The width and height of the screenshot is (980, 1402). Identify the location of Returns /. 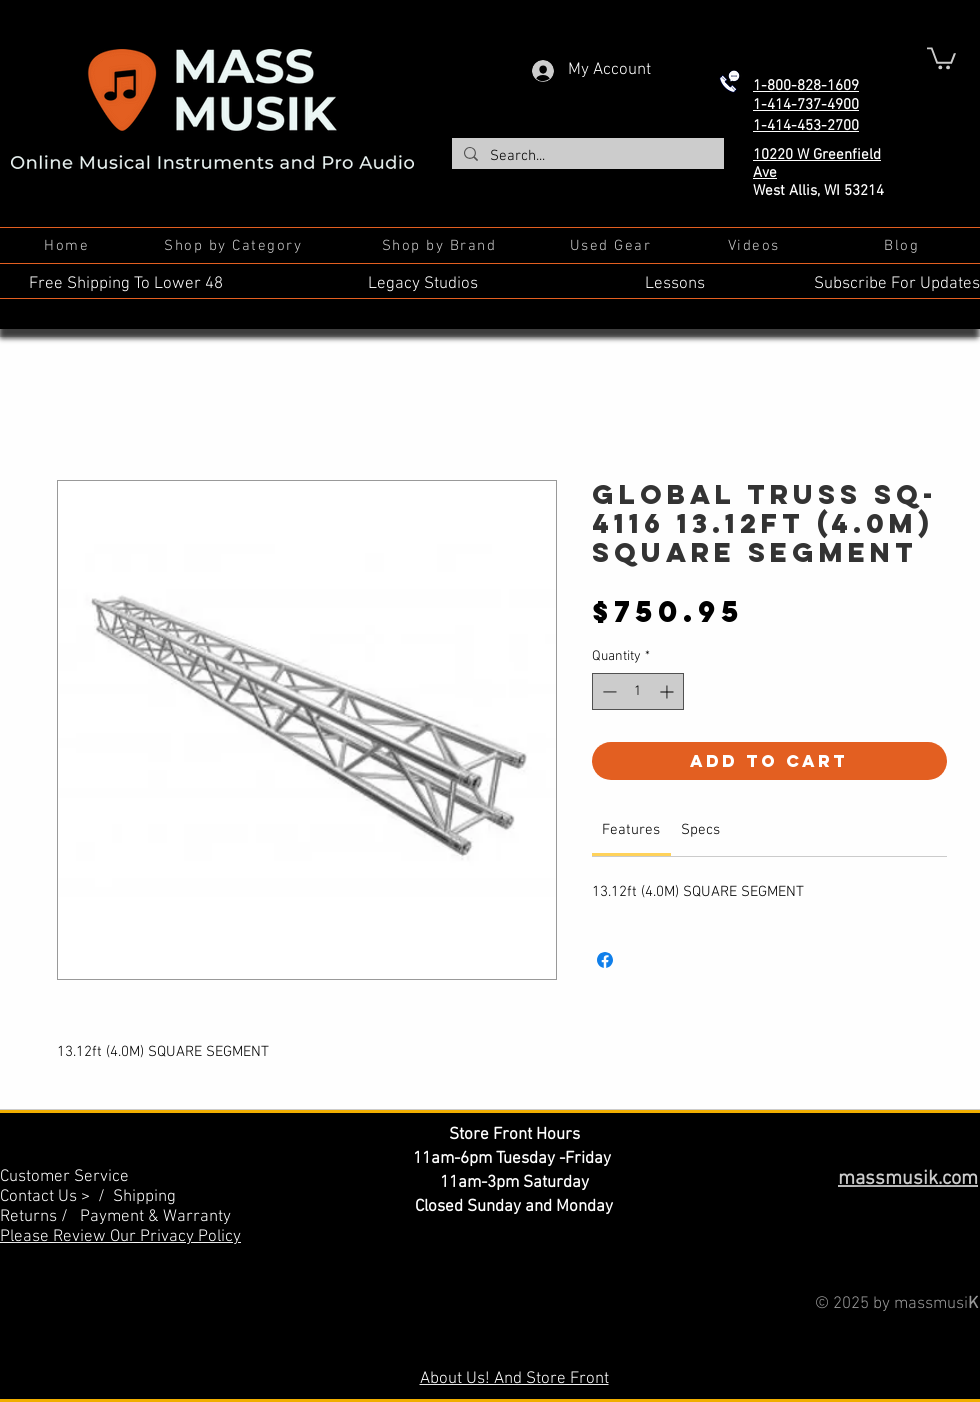
(40, 1217).